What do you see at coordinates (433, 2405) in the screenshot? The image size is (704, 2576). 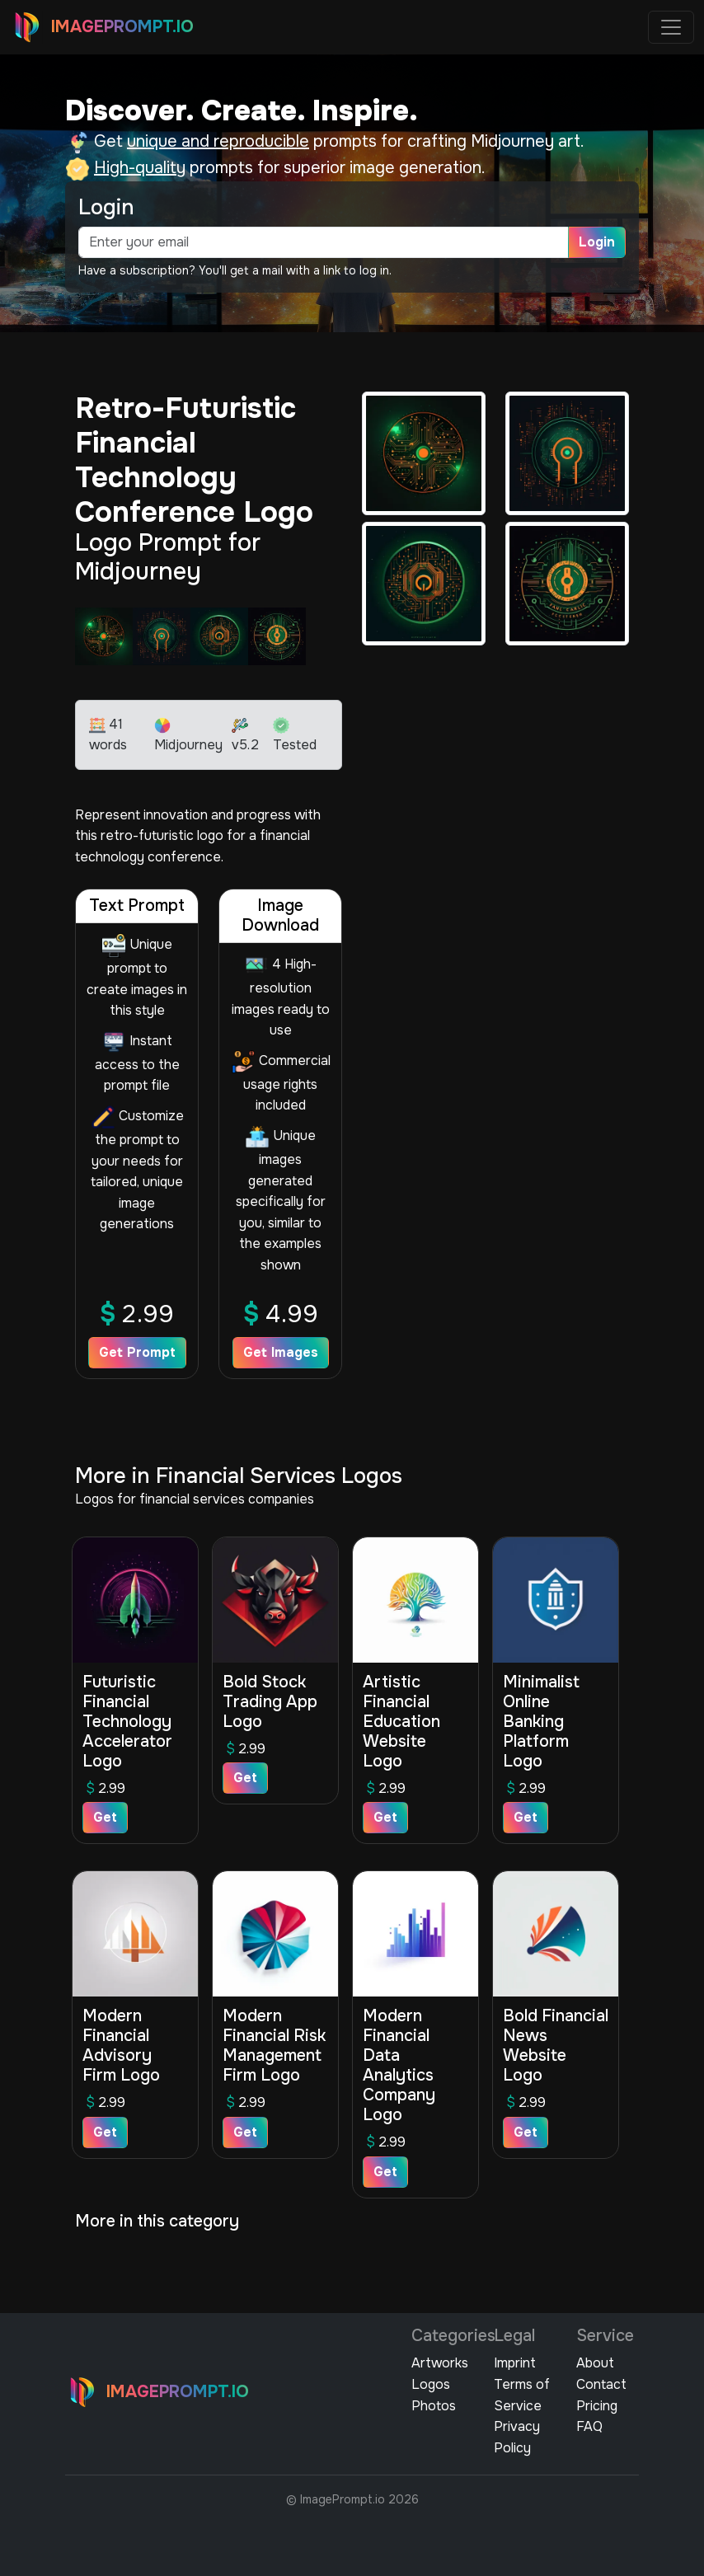 I see `Photos` at bounding box center [433, 2405].